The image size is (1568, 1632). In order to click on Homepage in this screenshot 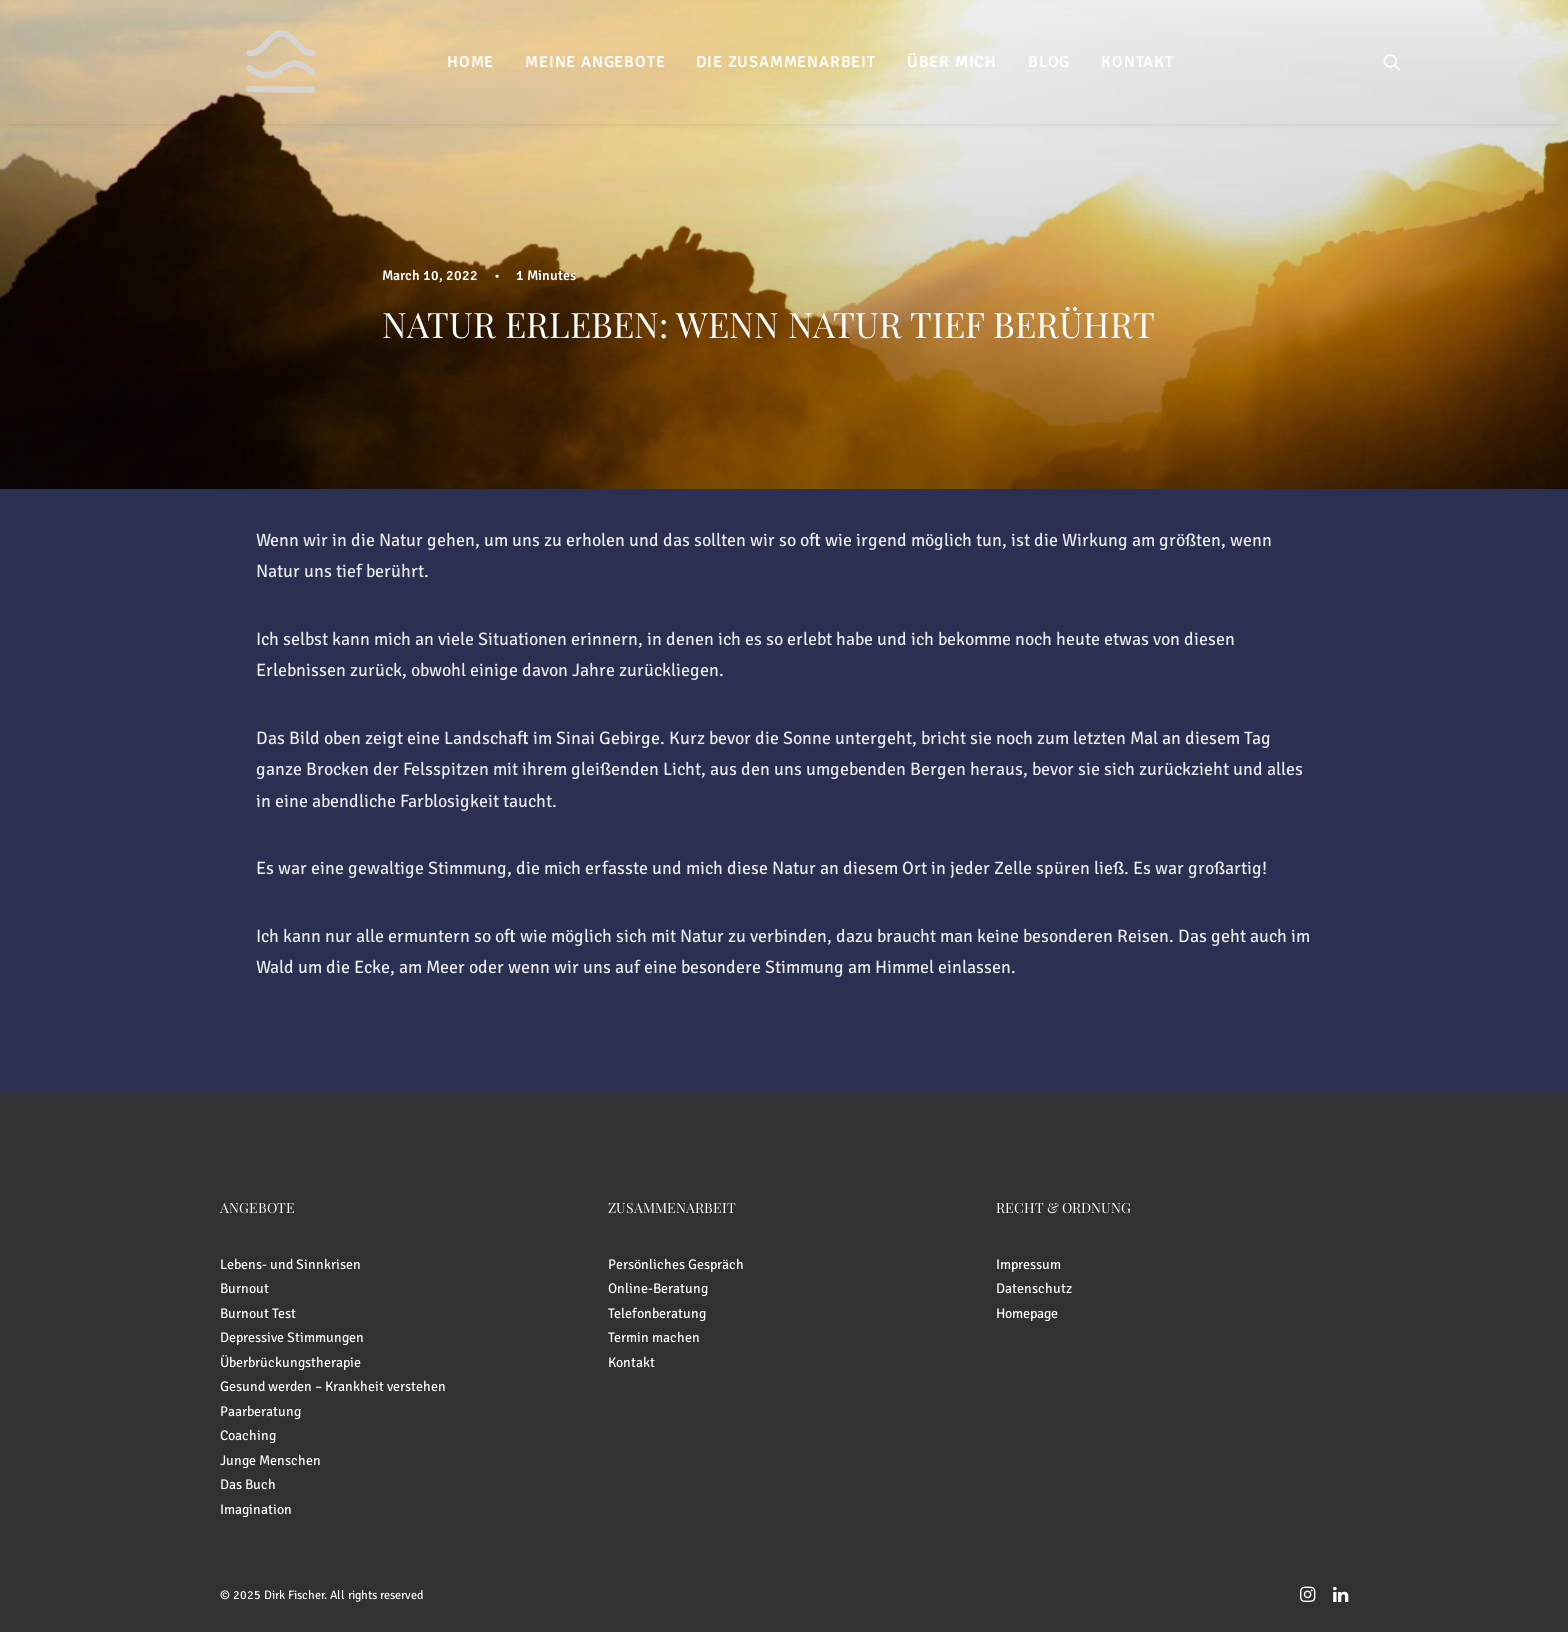, I will do `click(1027, 1313)`.